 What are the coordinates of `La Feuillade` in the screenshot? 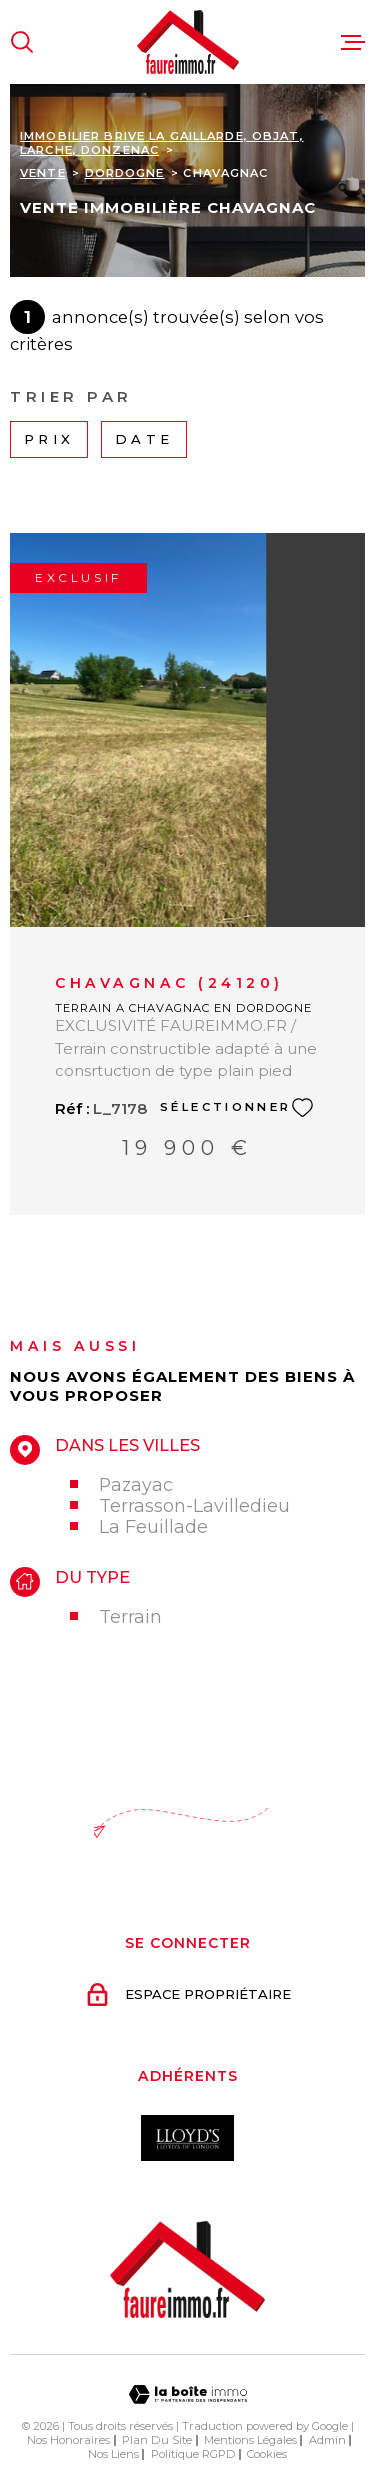 It's located at (153, 1526).